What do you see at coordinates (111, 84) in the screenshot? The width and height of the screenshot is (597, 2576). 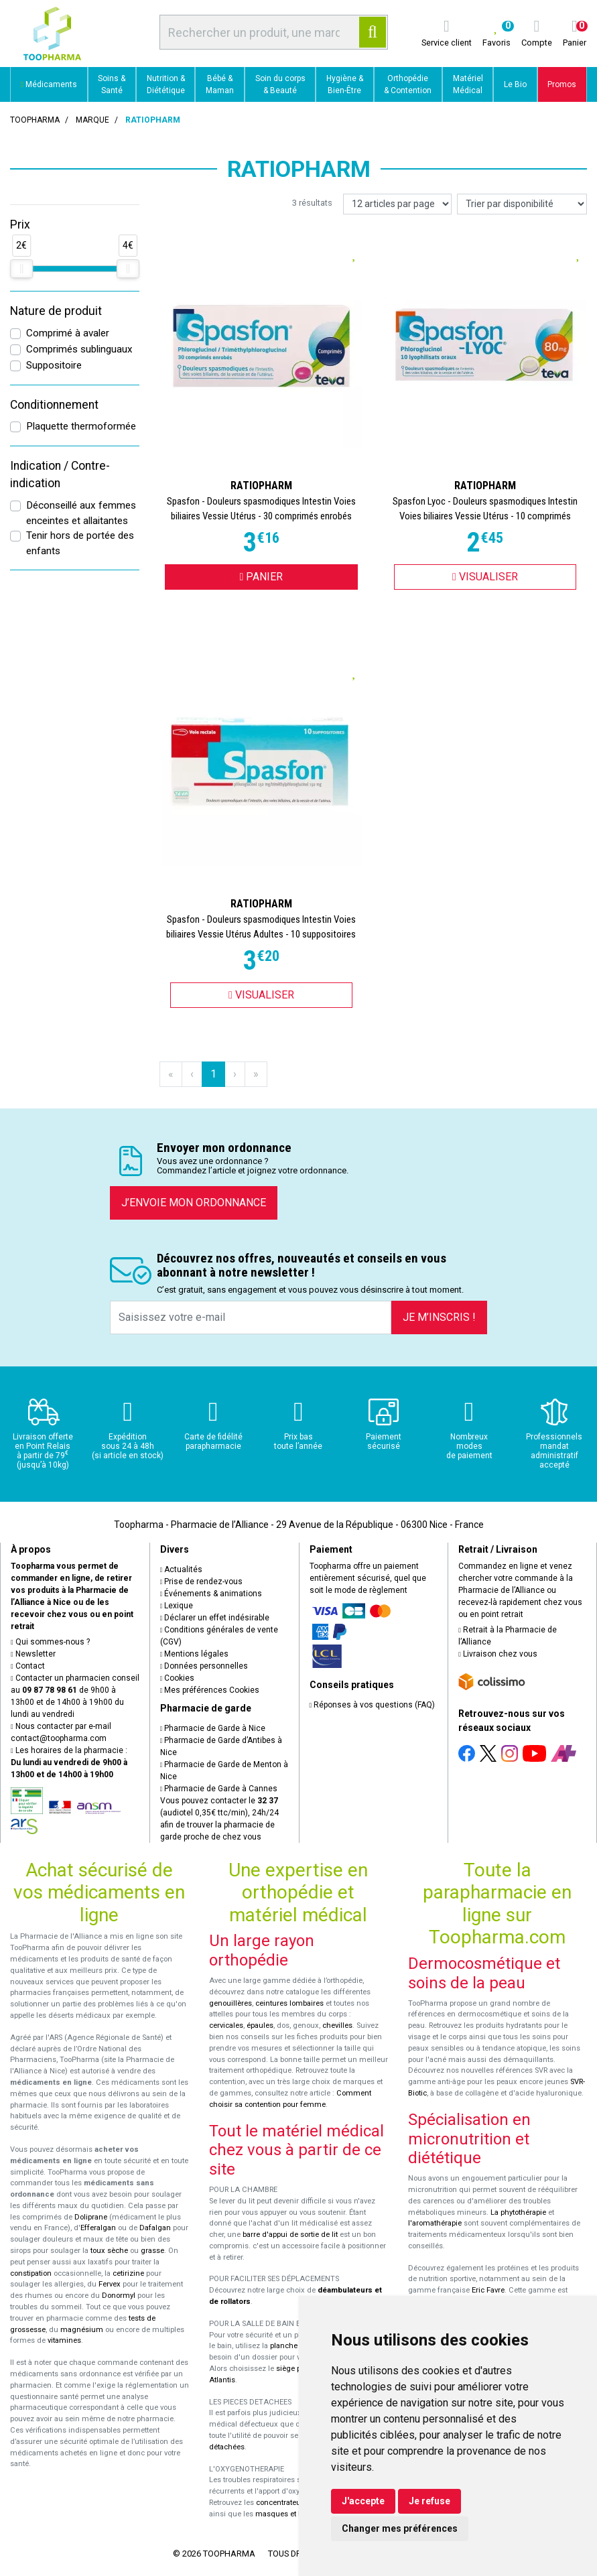 I see `Soins & Santé` at bounding box center [111, 84].